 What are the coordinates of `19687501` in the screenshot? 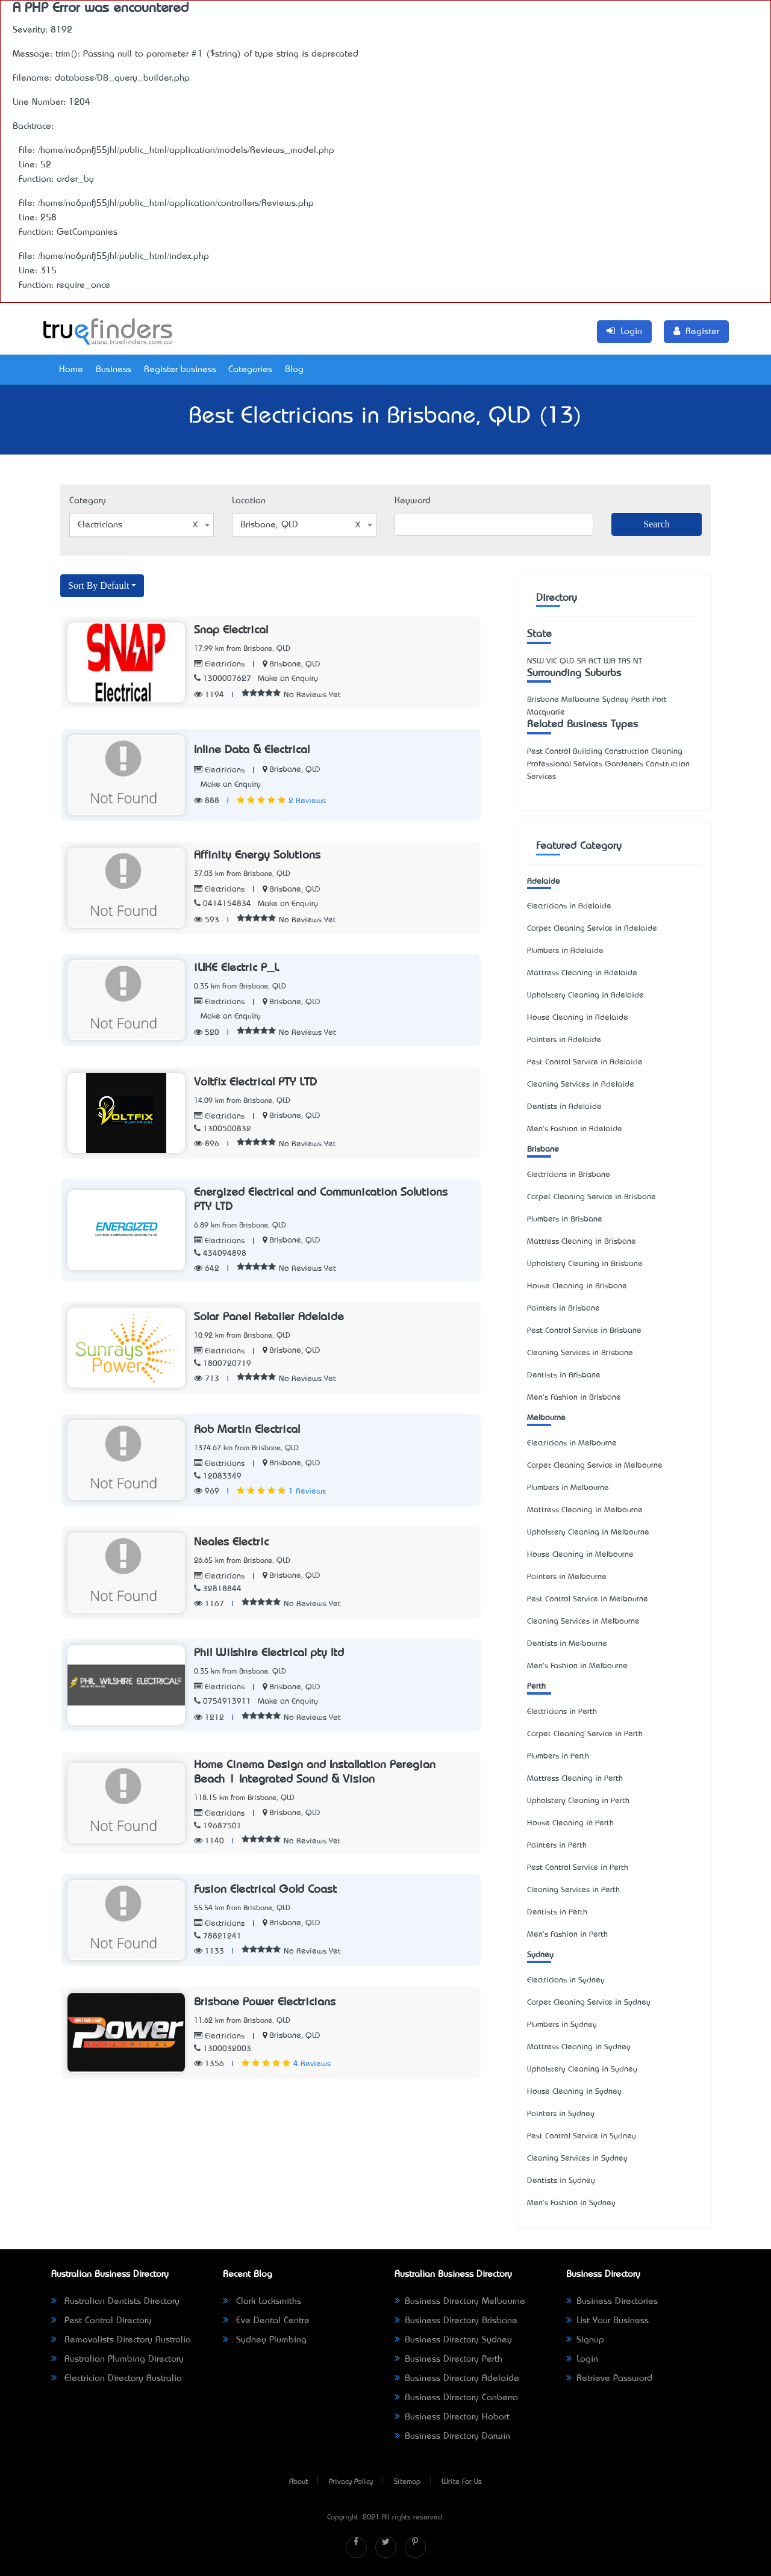 It's located at (218, 1826).